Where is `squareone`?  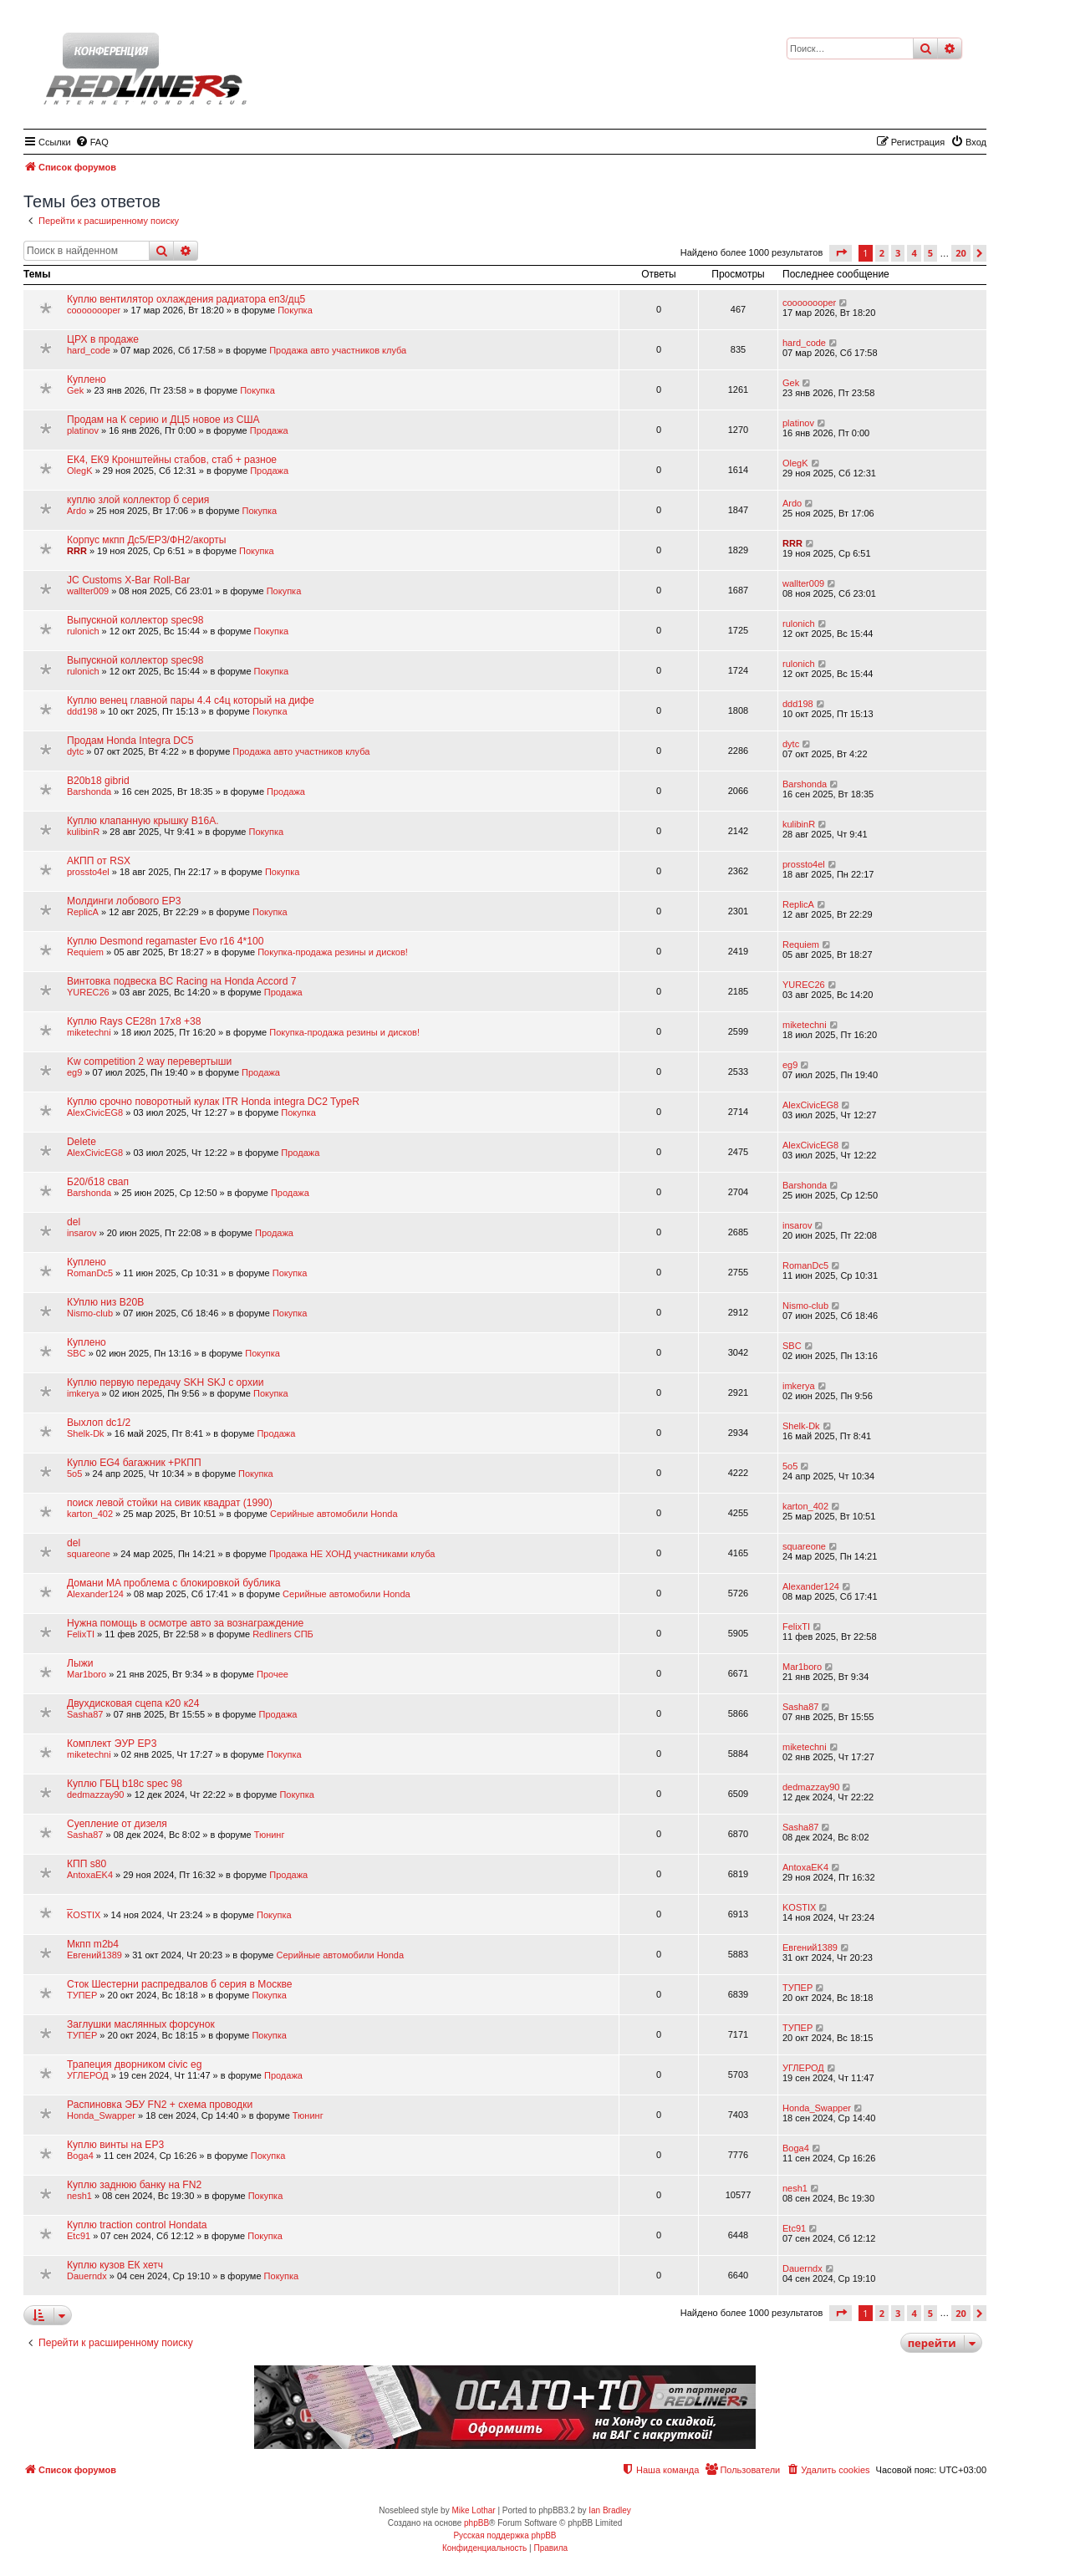
squareone is located at coordinates (88, 1554).